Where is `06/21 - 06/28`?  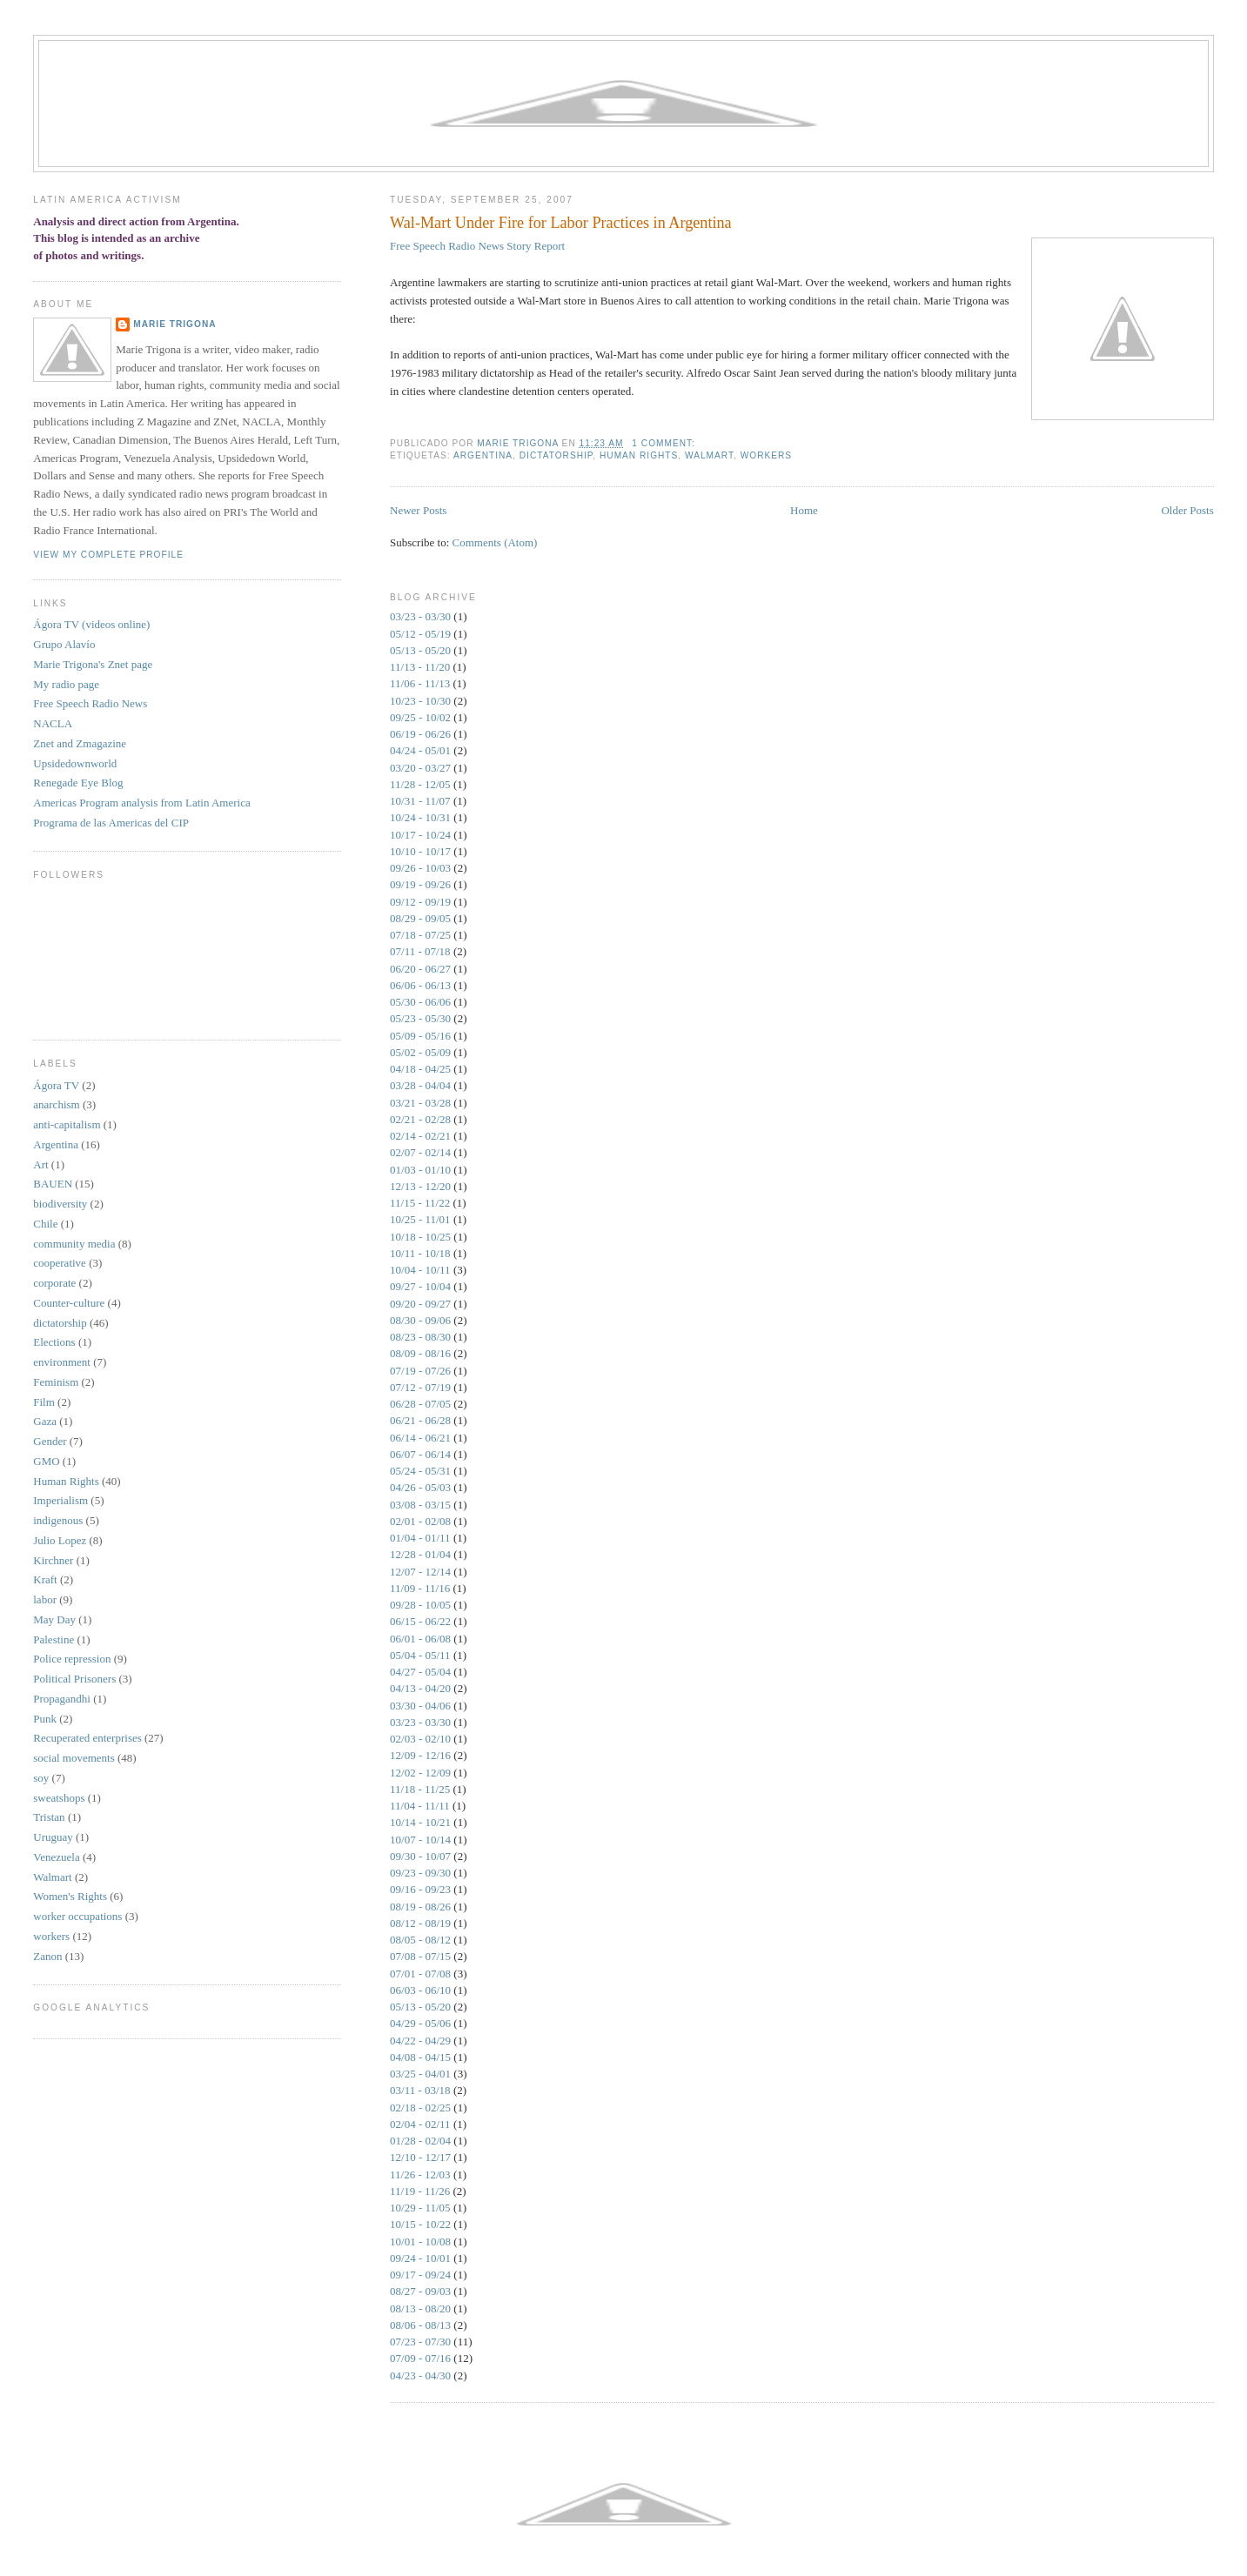
06/21 - 06/28 is located at coordinates (420, 1420).